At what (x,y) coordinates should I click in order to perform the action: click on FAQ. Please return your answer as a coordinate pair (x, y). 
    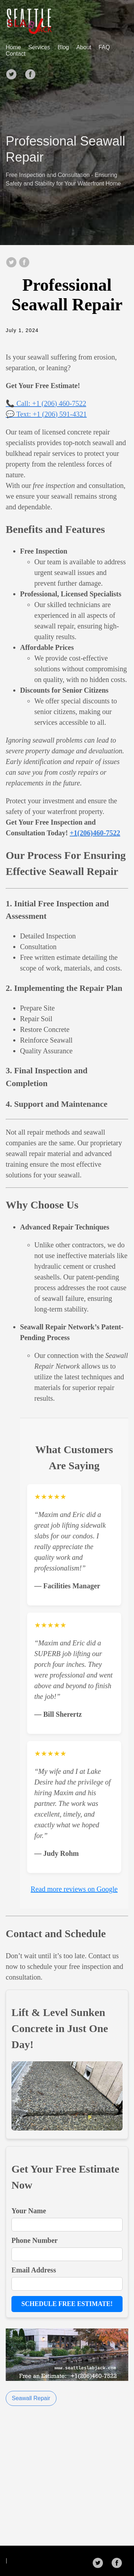
    Looking at the image, I should click on (104, 47).